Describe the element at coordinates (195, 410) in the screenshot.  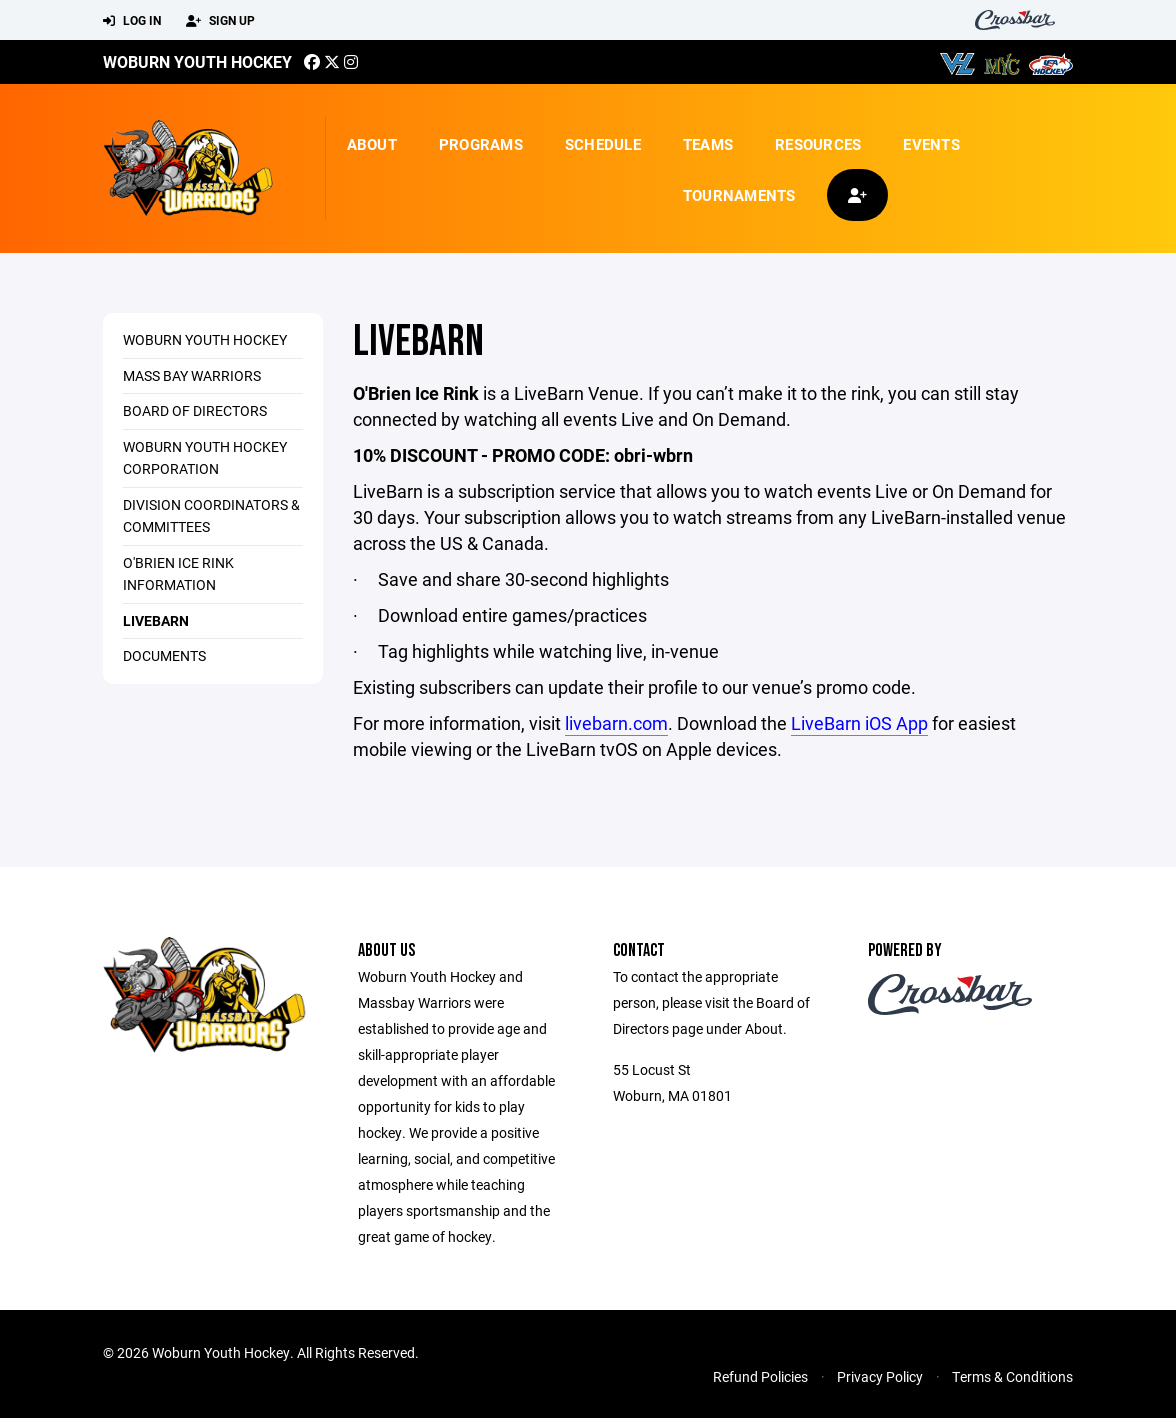
I see `Board of Directors` at that location.